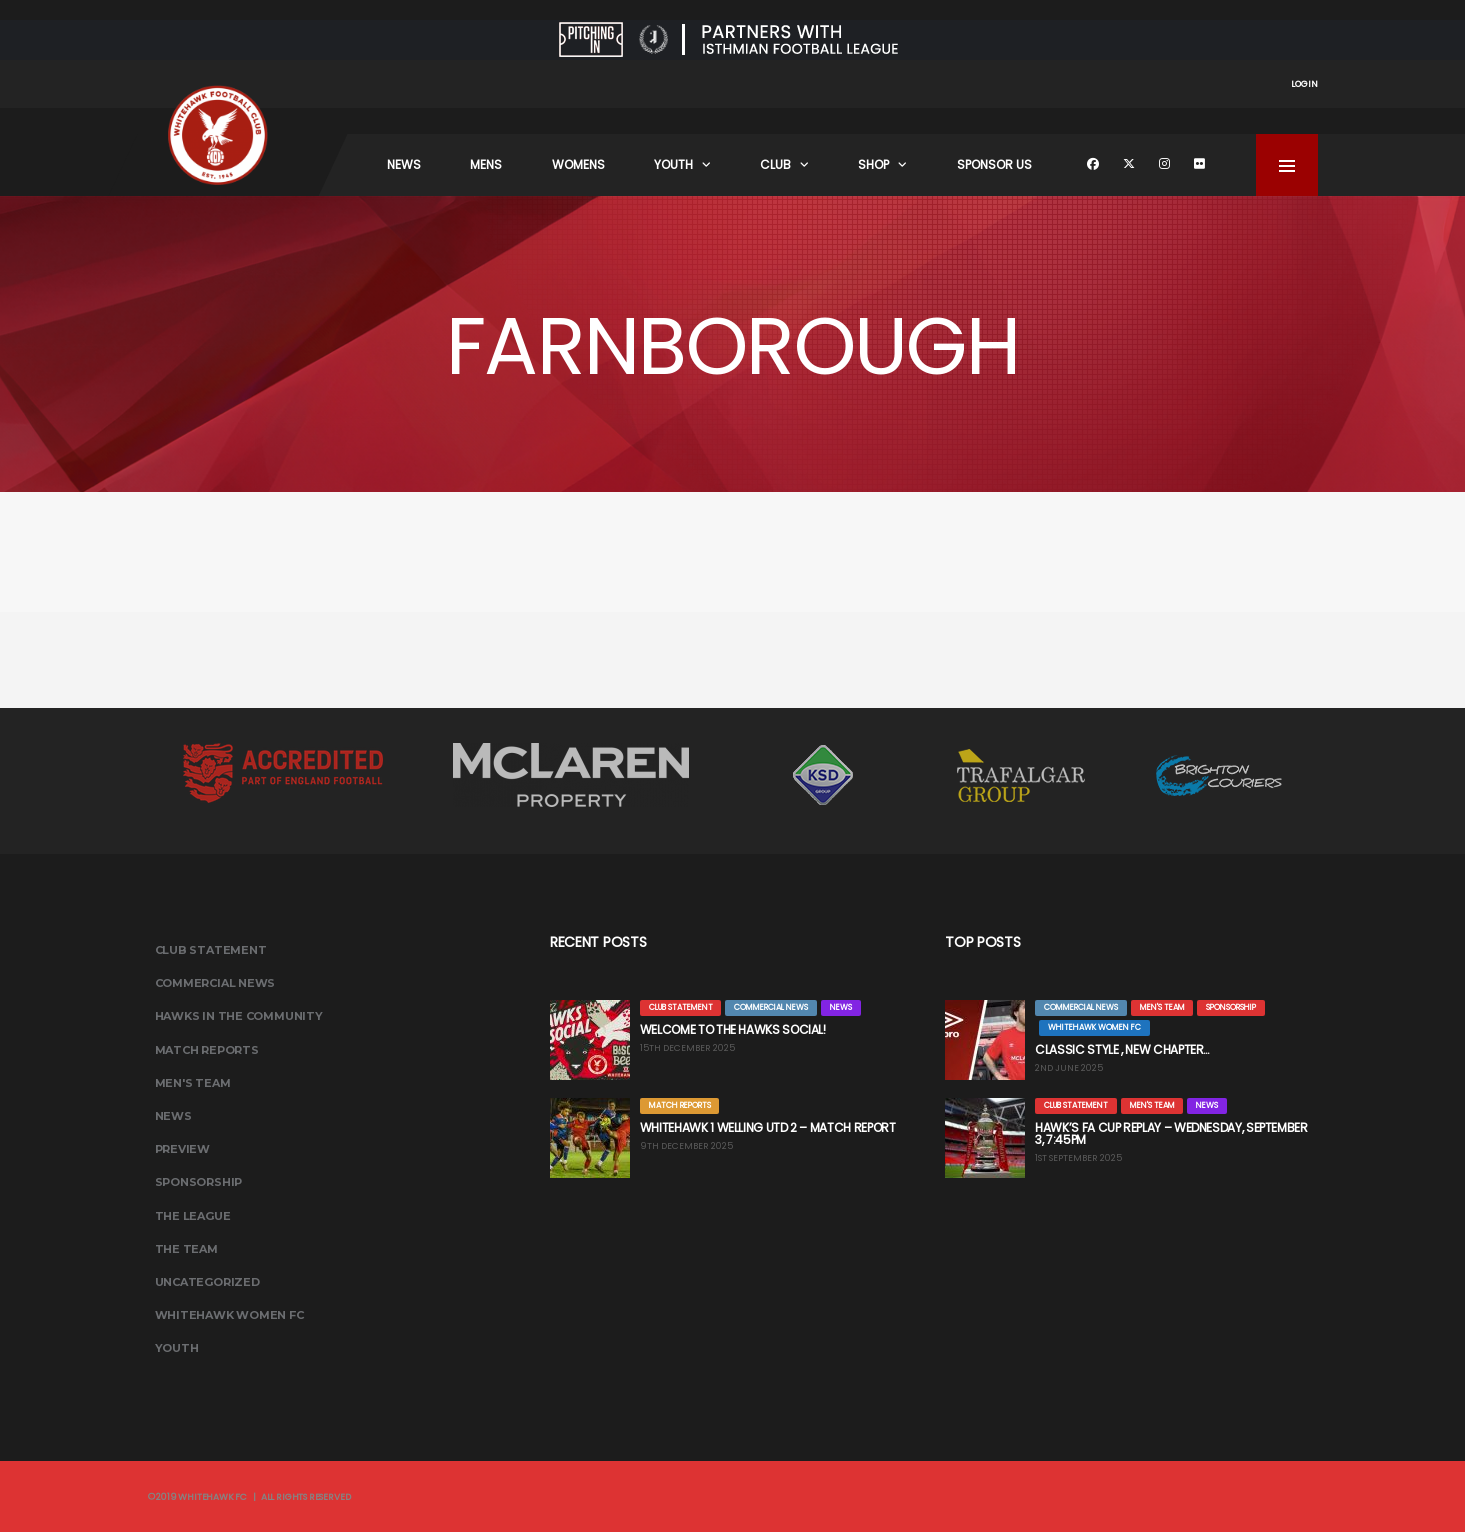  Describe the element at coordinates (207, 1050) in the screenshot. I see `Match Reports` at that location.